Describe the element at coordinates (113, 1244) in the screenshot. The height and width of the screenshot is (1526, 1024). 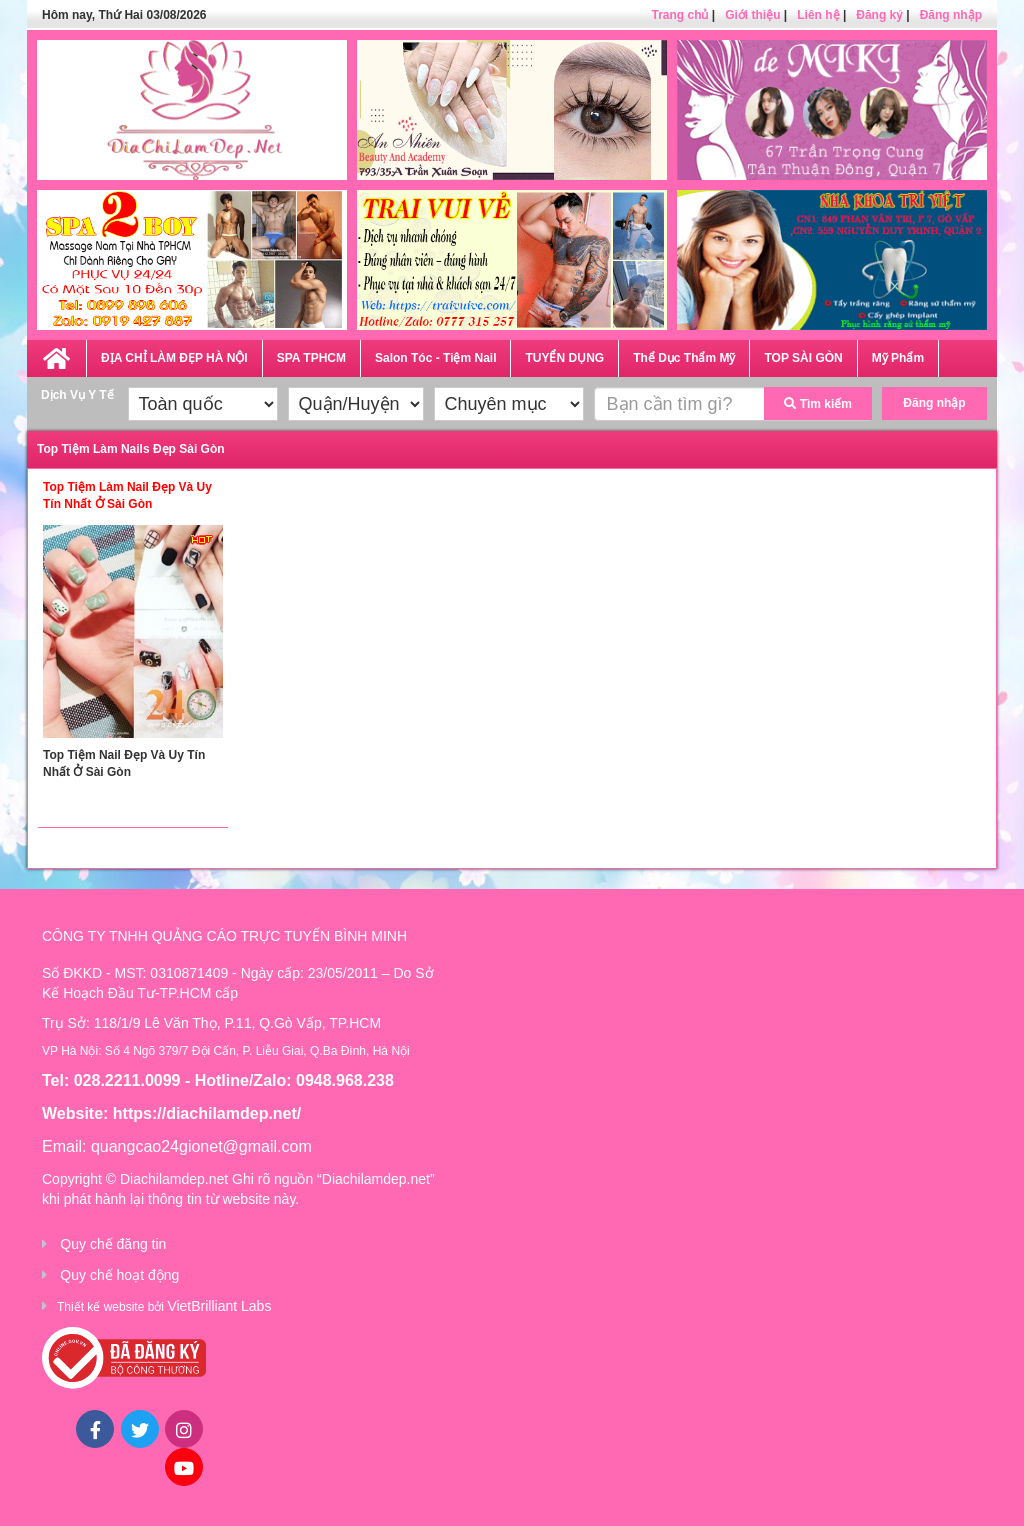
I see `Quy chế đăng tin` at that location.